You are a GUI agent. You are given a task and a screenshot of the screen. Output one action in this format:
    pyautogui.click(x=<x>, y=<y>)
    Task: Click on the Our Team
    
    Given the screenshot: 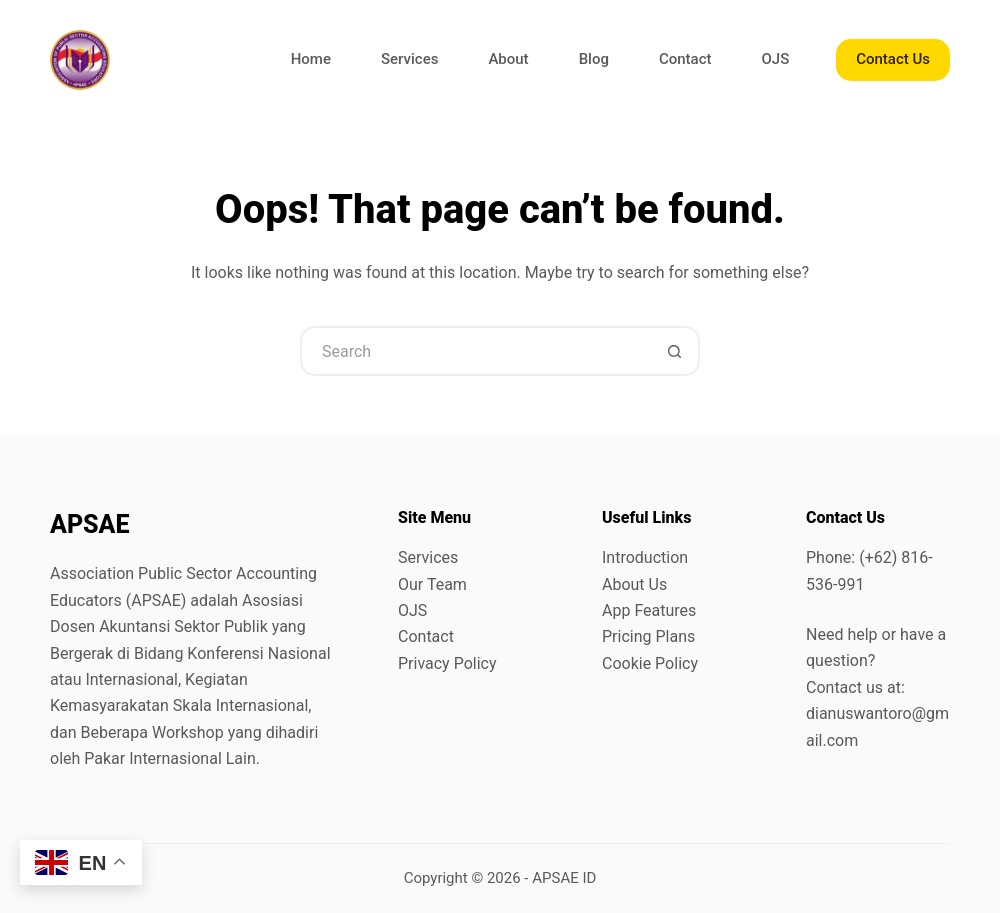 What is the action you would take?
    pyautogui.click(x=432, y=584)
    